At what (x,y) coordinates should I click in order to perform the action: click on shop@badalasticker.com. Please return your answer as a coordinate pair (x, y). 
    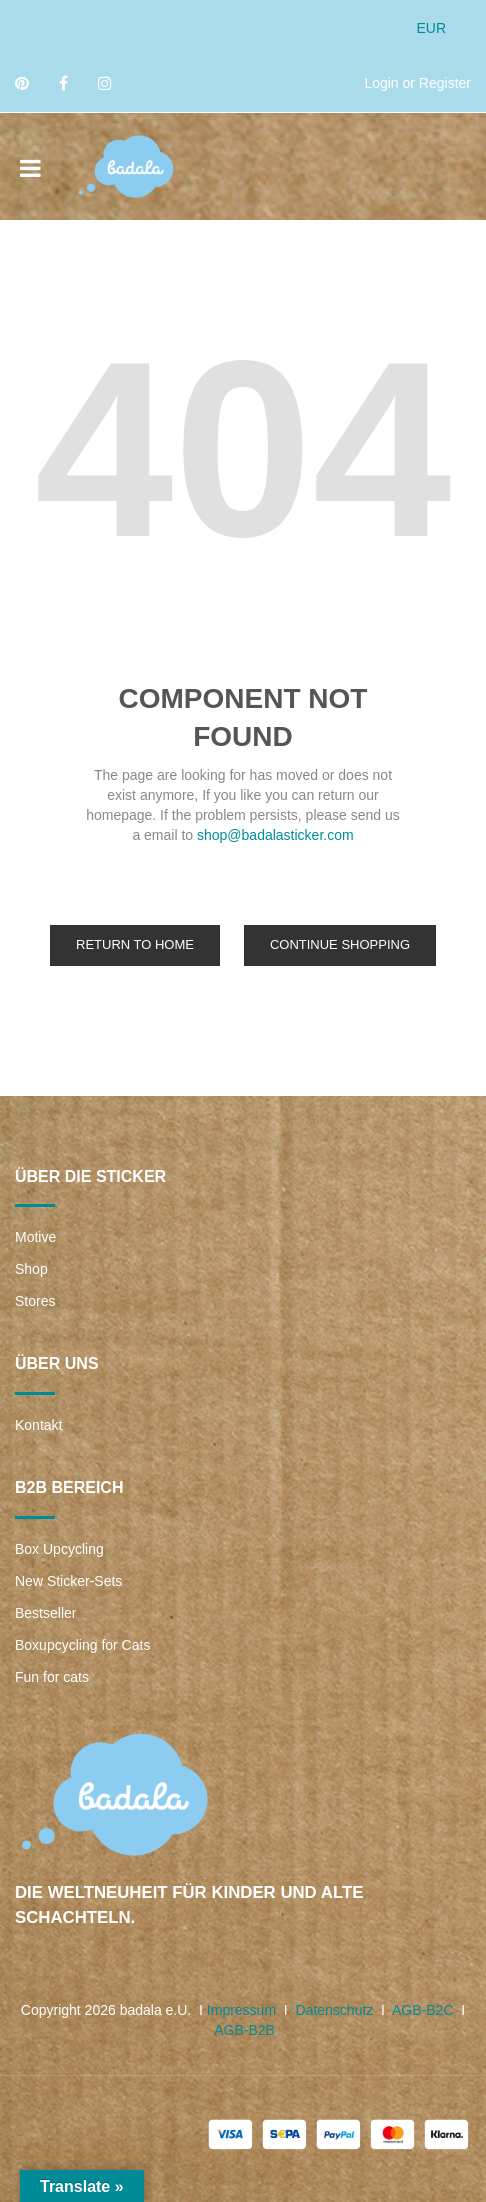
    Looking at the image, I should click on (275, 835).